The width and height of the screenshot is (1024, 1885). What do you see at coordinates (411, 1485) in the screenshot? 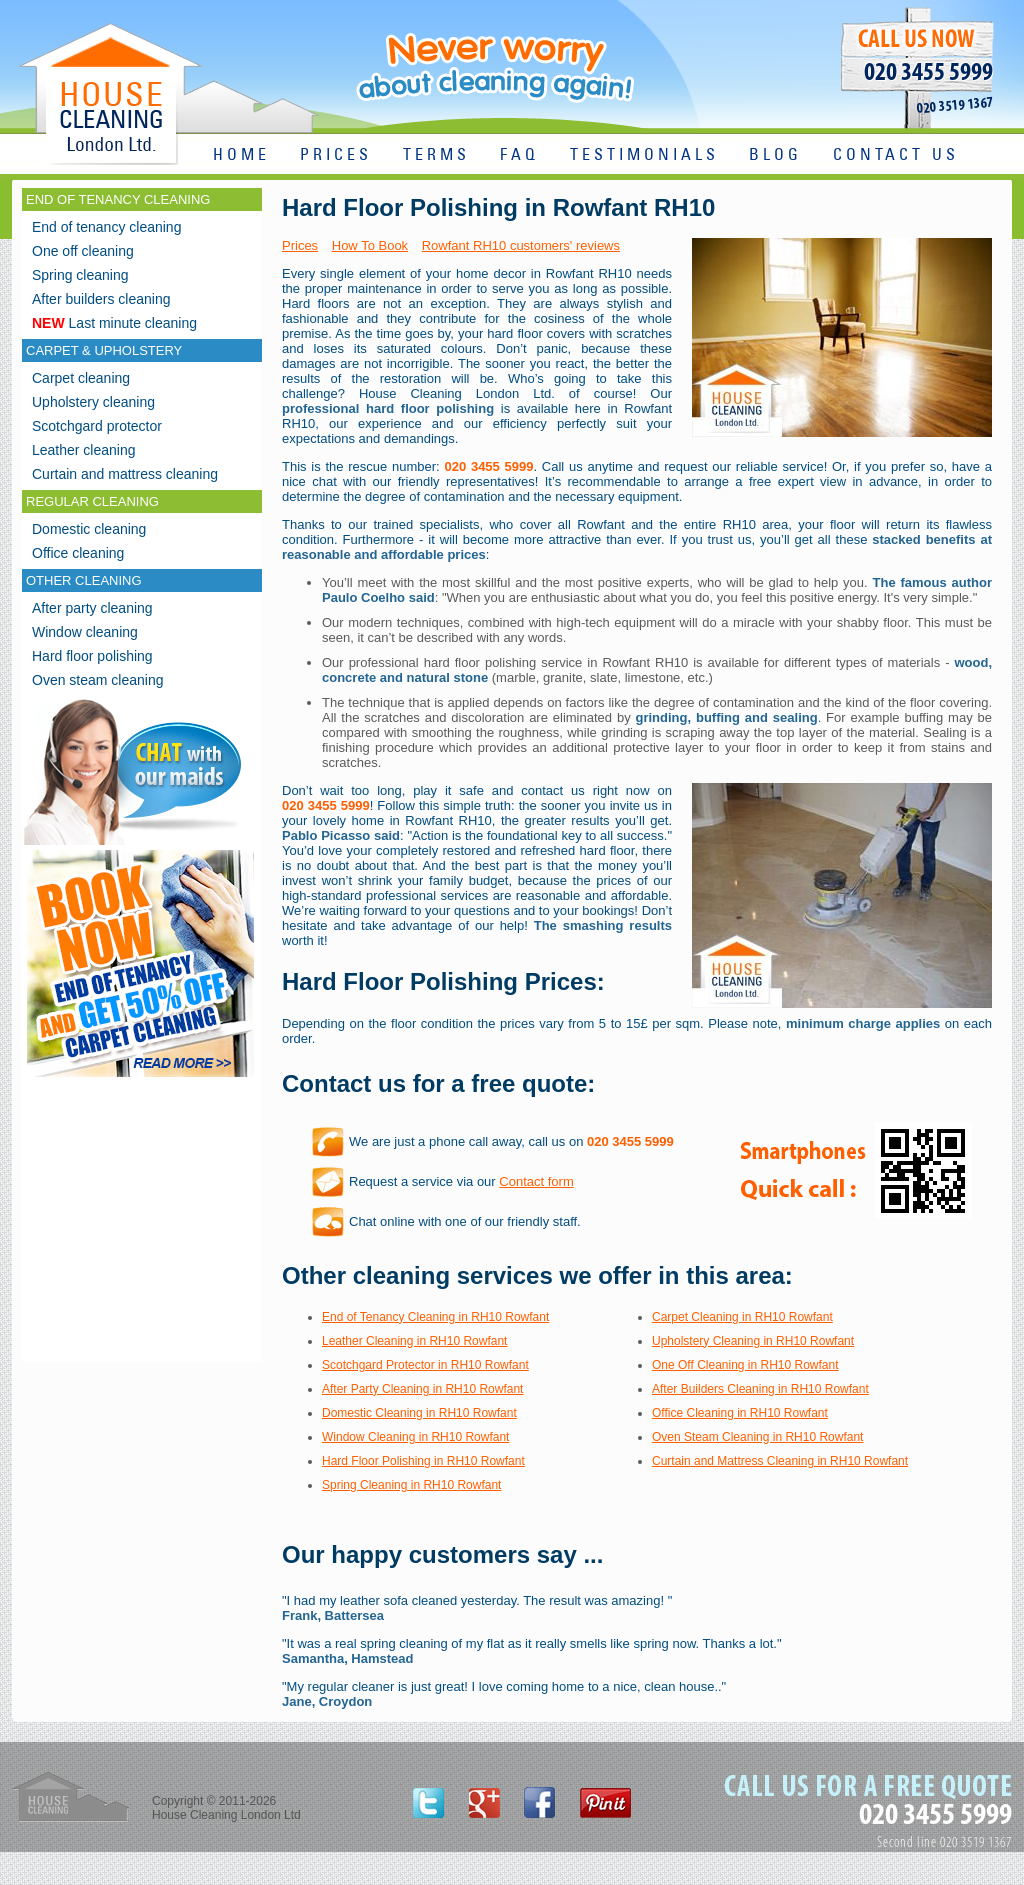
I see `Spring Cleaning in RH10 Rowfant` at bounding box center [411, 1485].